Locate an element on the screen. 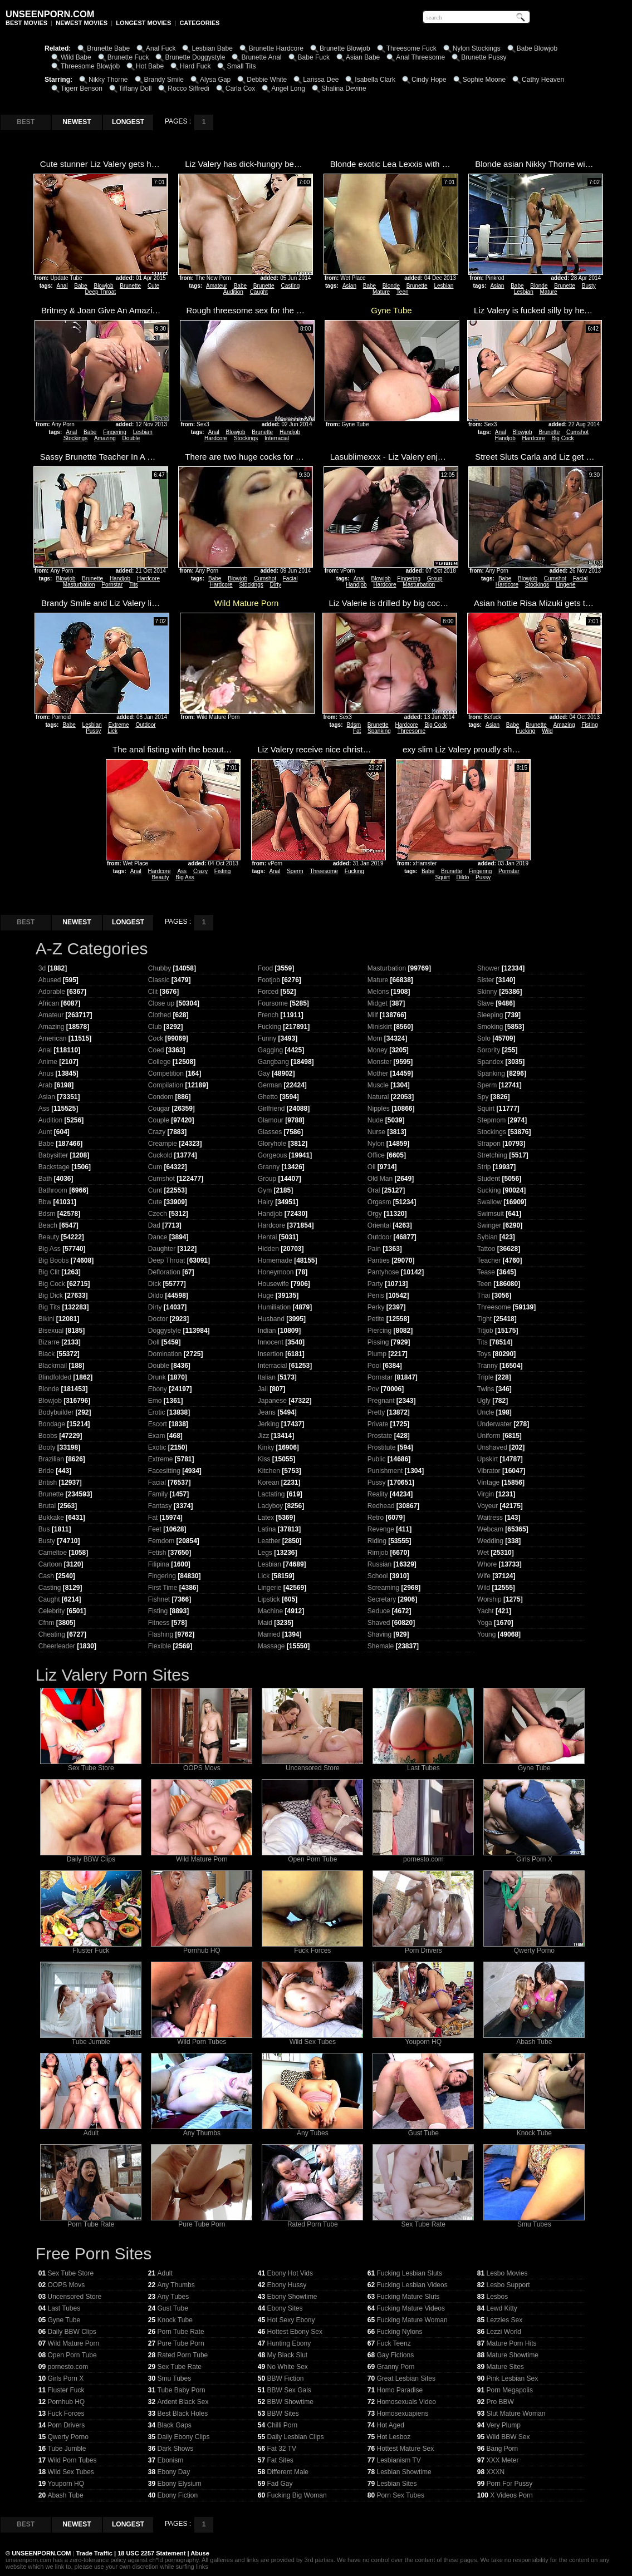 The width and height of the screenshot is (632, 2576). Fad Gay is located at coordinates (280, 2484).